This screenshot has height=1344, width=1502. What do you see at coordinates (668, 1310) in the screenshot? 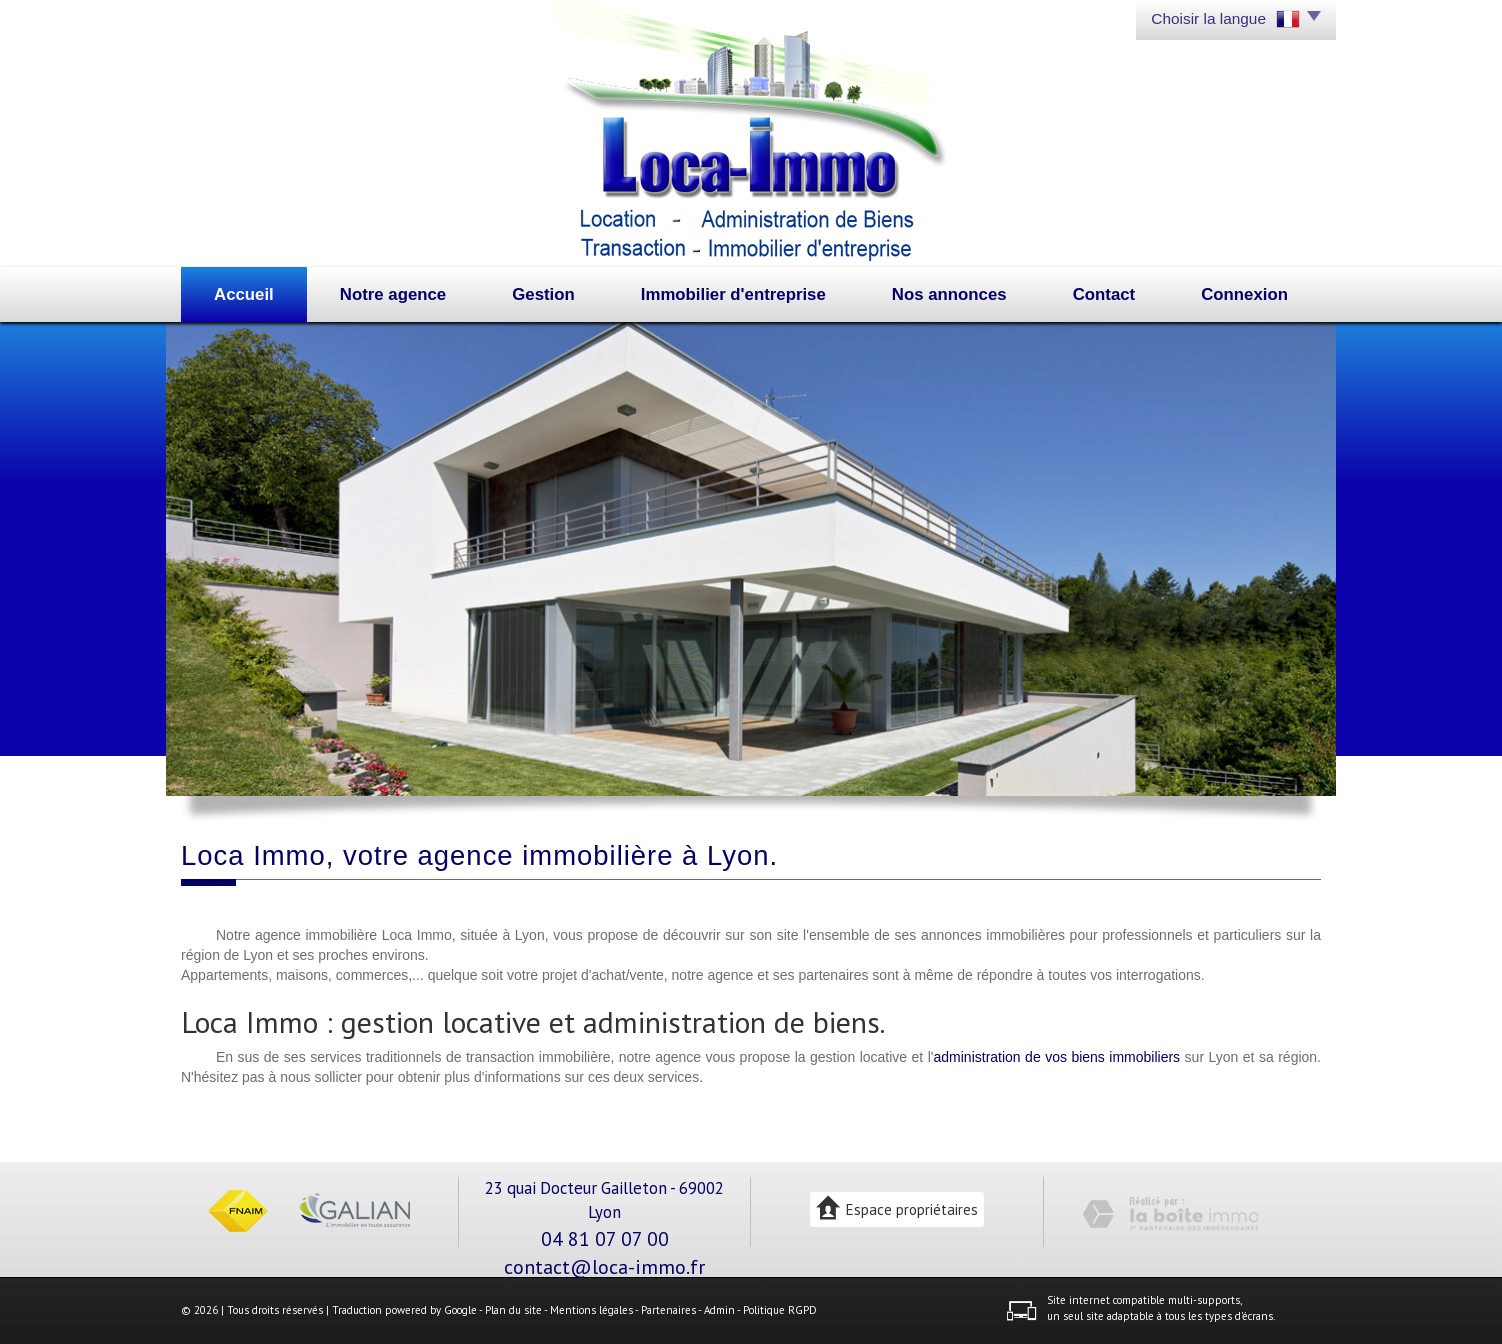
I see `Partenaires` at bounding box center [668, 1310].